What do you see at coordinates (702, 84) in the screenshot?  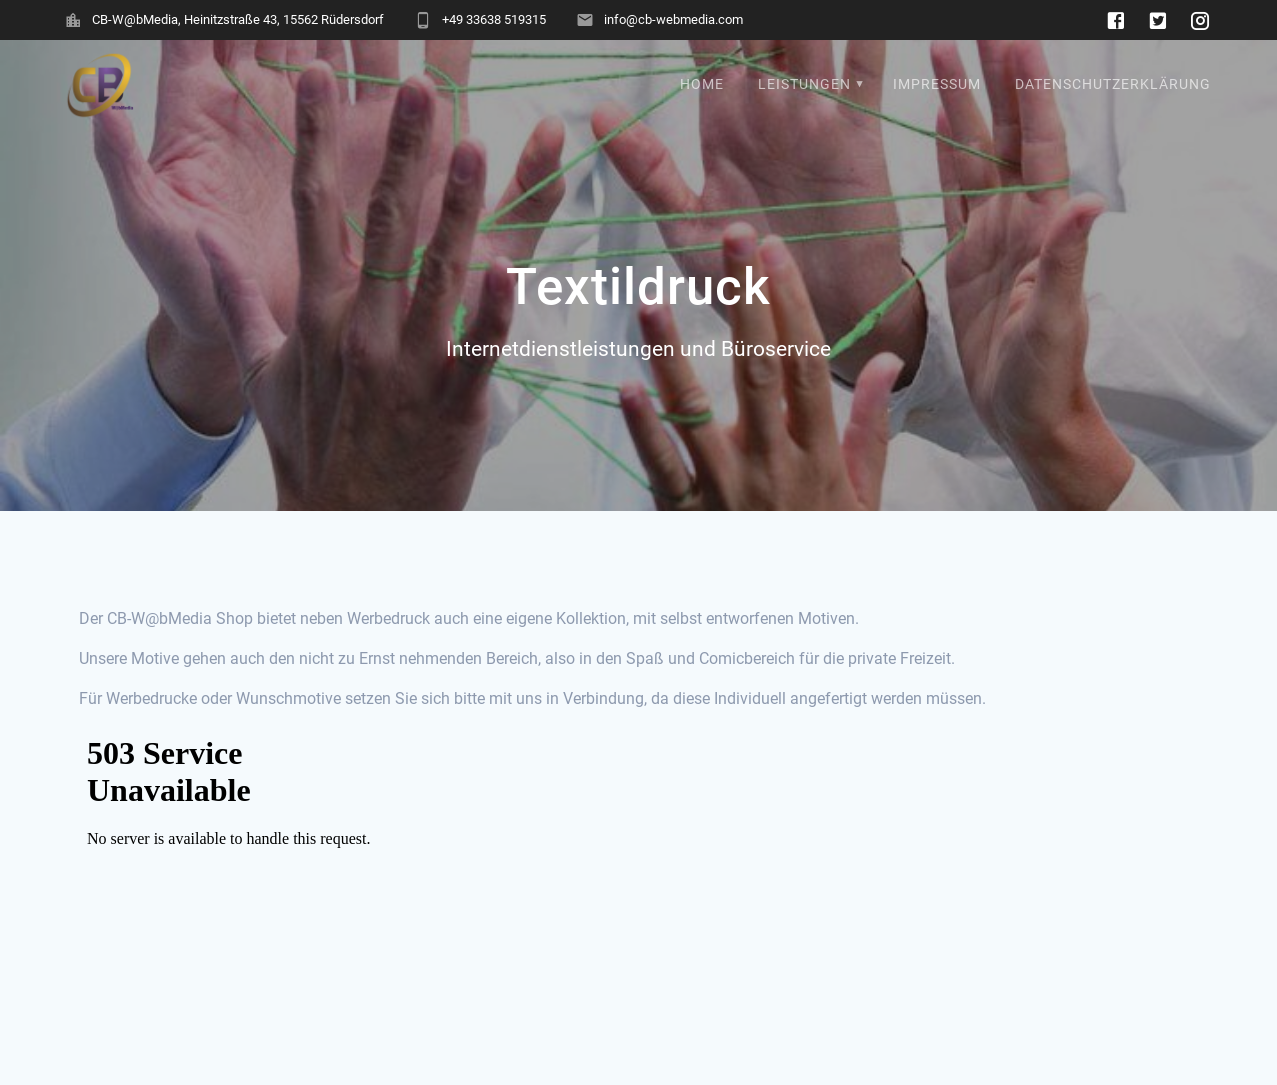 I see `Home` at bounding box center [702, 84].